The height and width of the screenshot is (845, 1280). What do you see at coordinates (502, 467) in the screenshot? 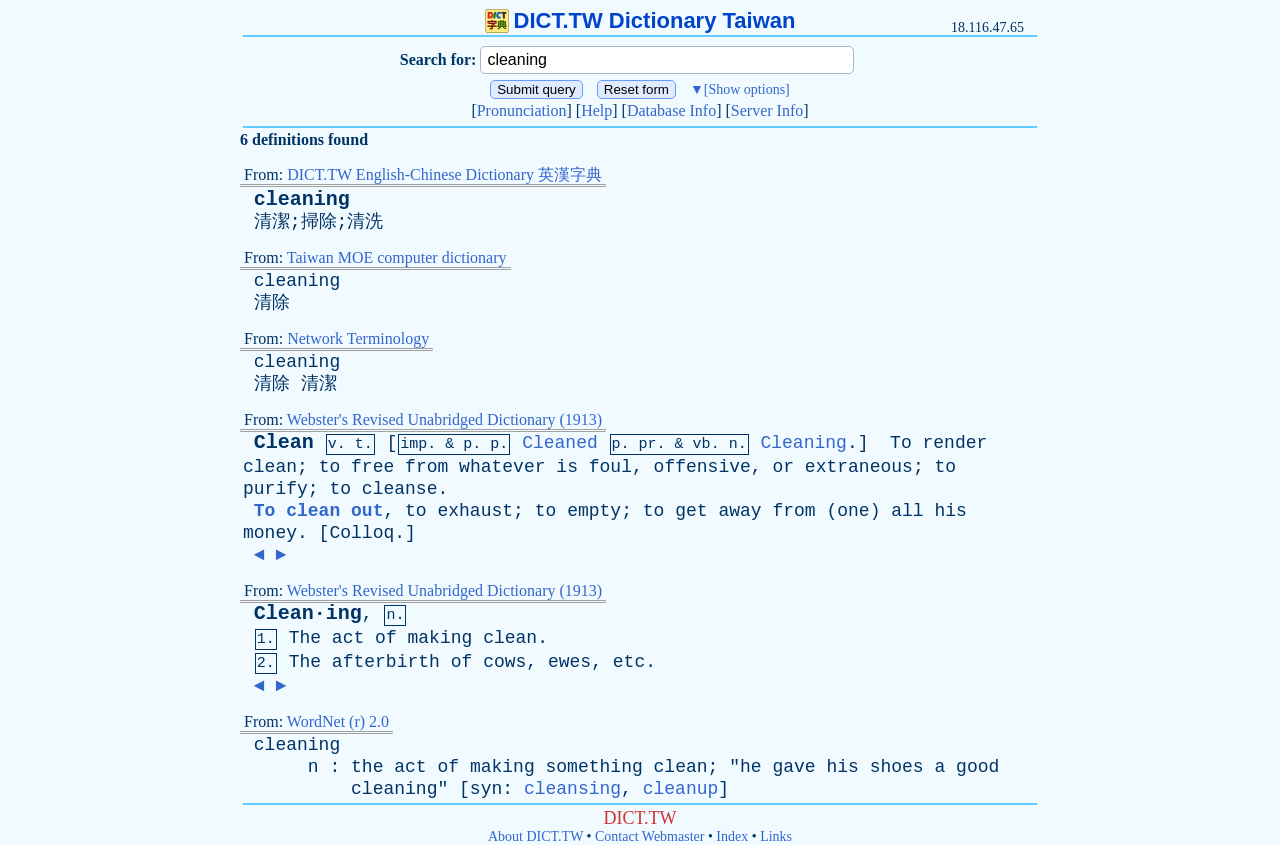
I see `whatever` at bounding box center [502, 467].